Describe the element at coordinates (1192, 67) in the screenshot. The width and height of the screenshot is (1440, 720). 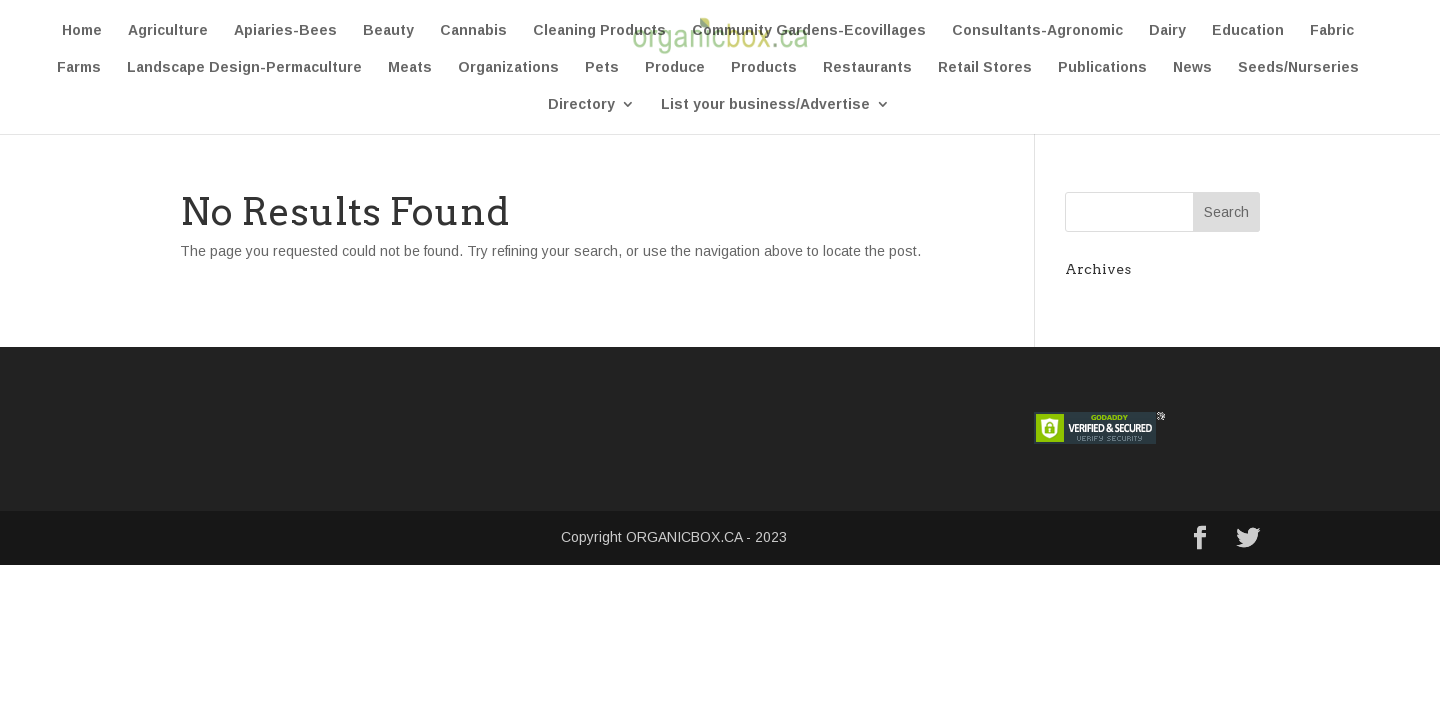
I see `News` at that location.